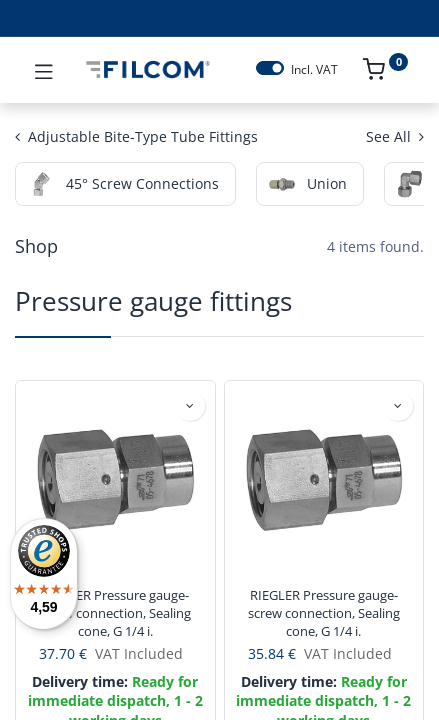 The height and width of the screenshot is (720, 439). I want to click on [button], so click(190, 406).